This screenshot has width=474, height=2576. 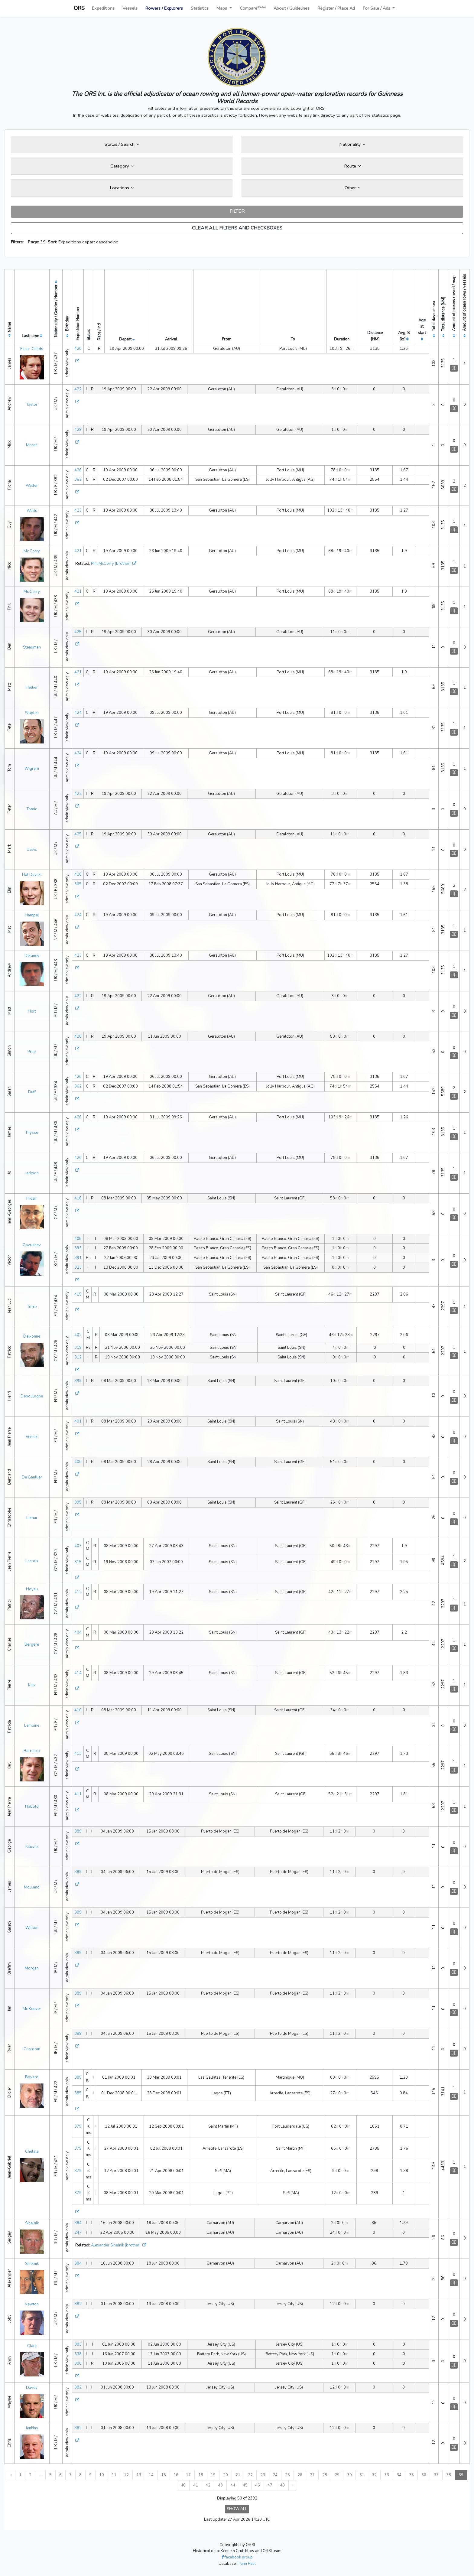 What do you see at coordinates (78, 2077) in the screenshot?
I see `385` at bounding box center [78, 2077].